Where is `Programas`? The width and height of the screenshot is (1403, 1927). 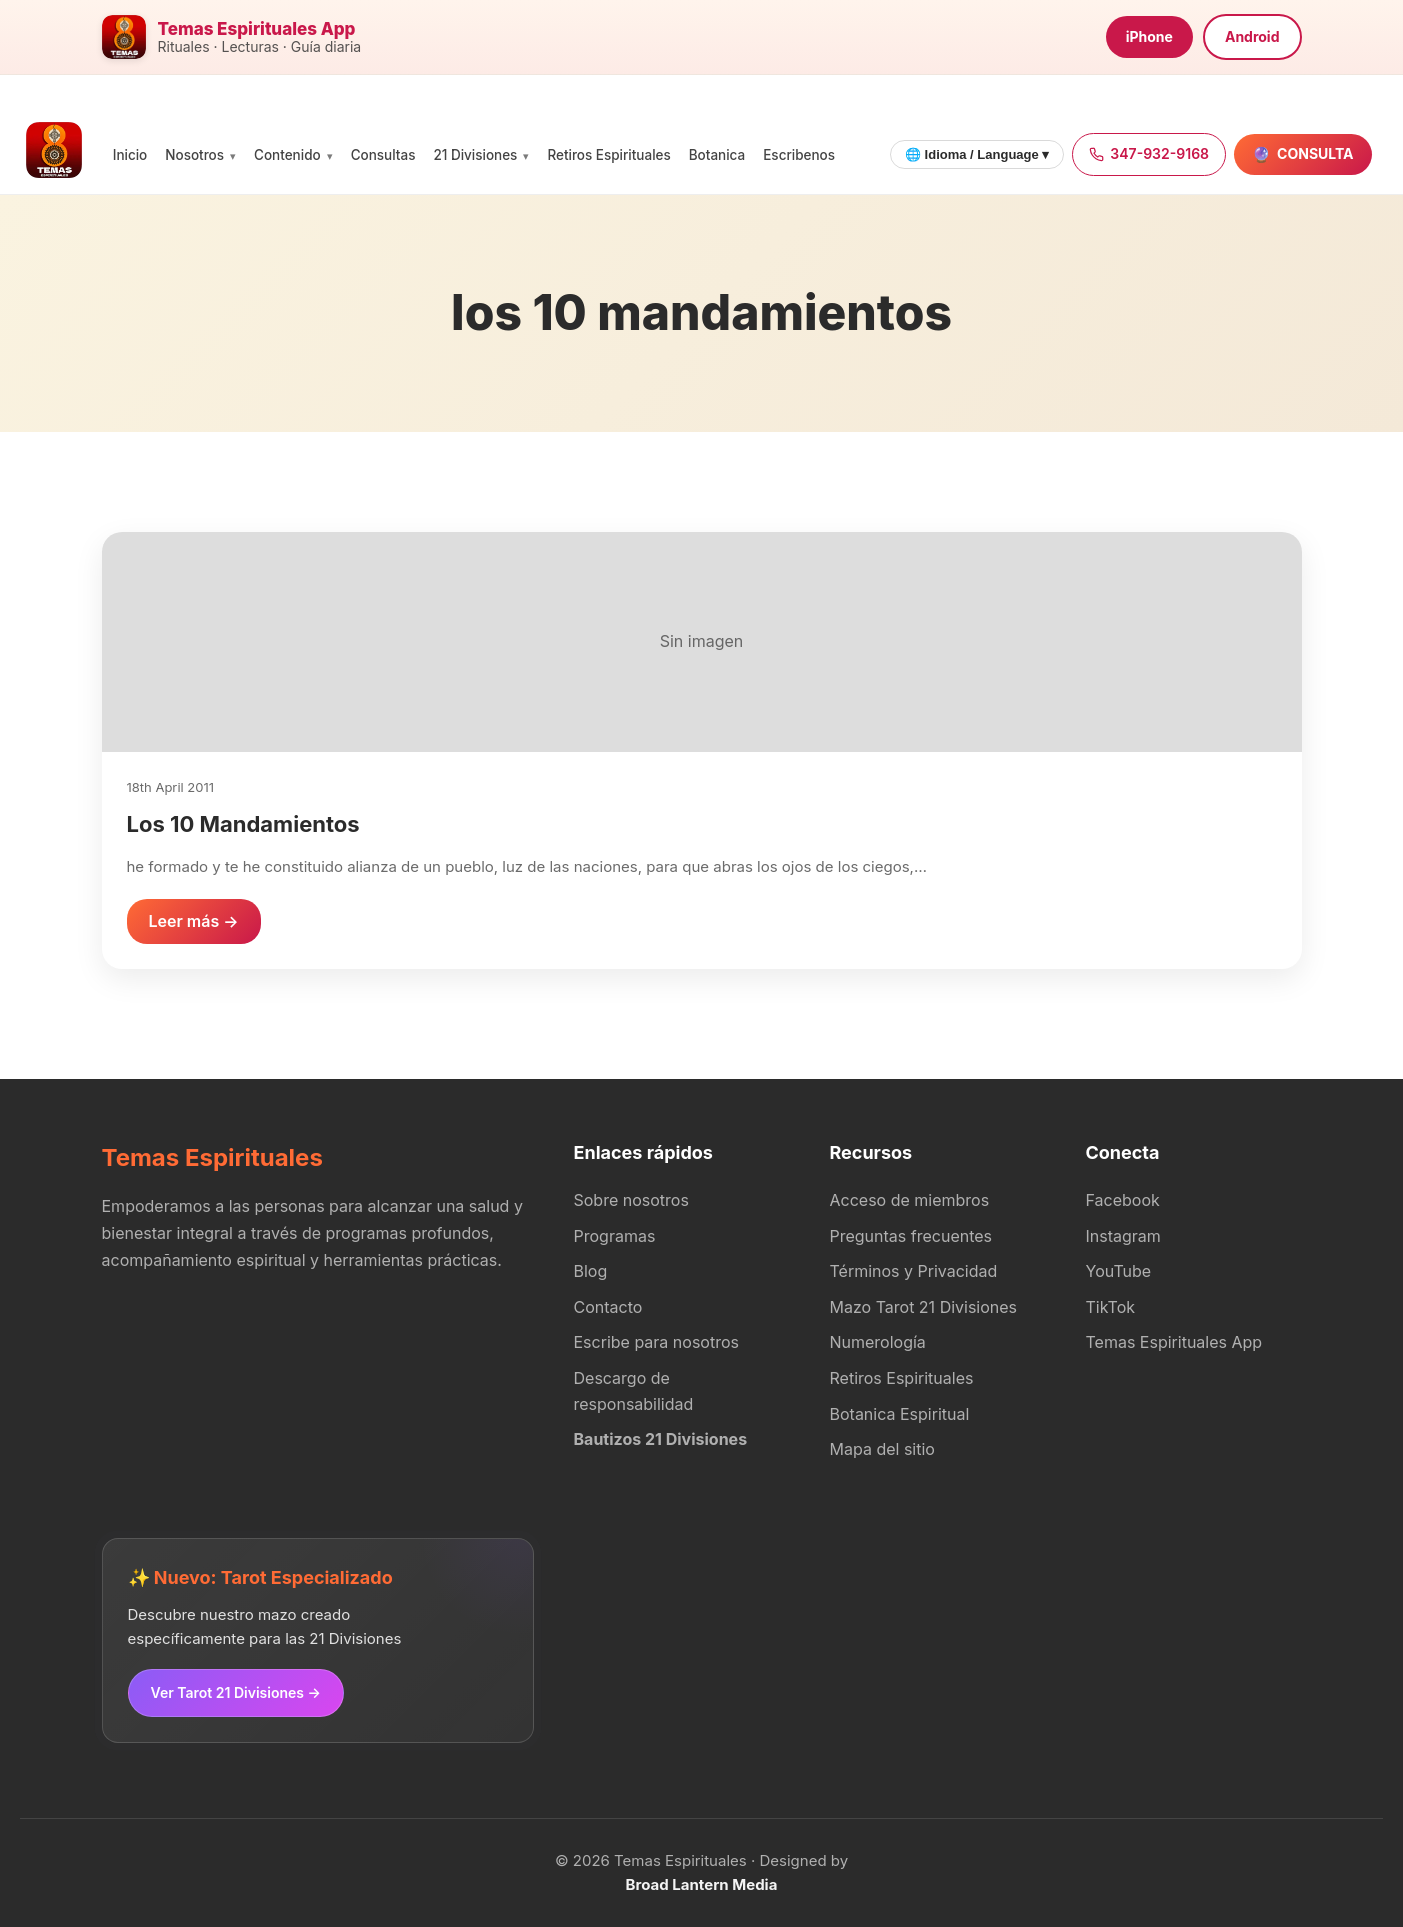 Programas is located at coordinates (615, 1236).